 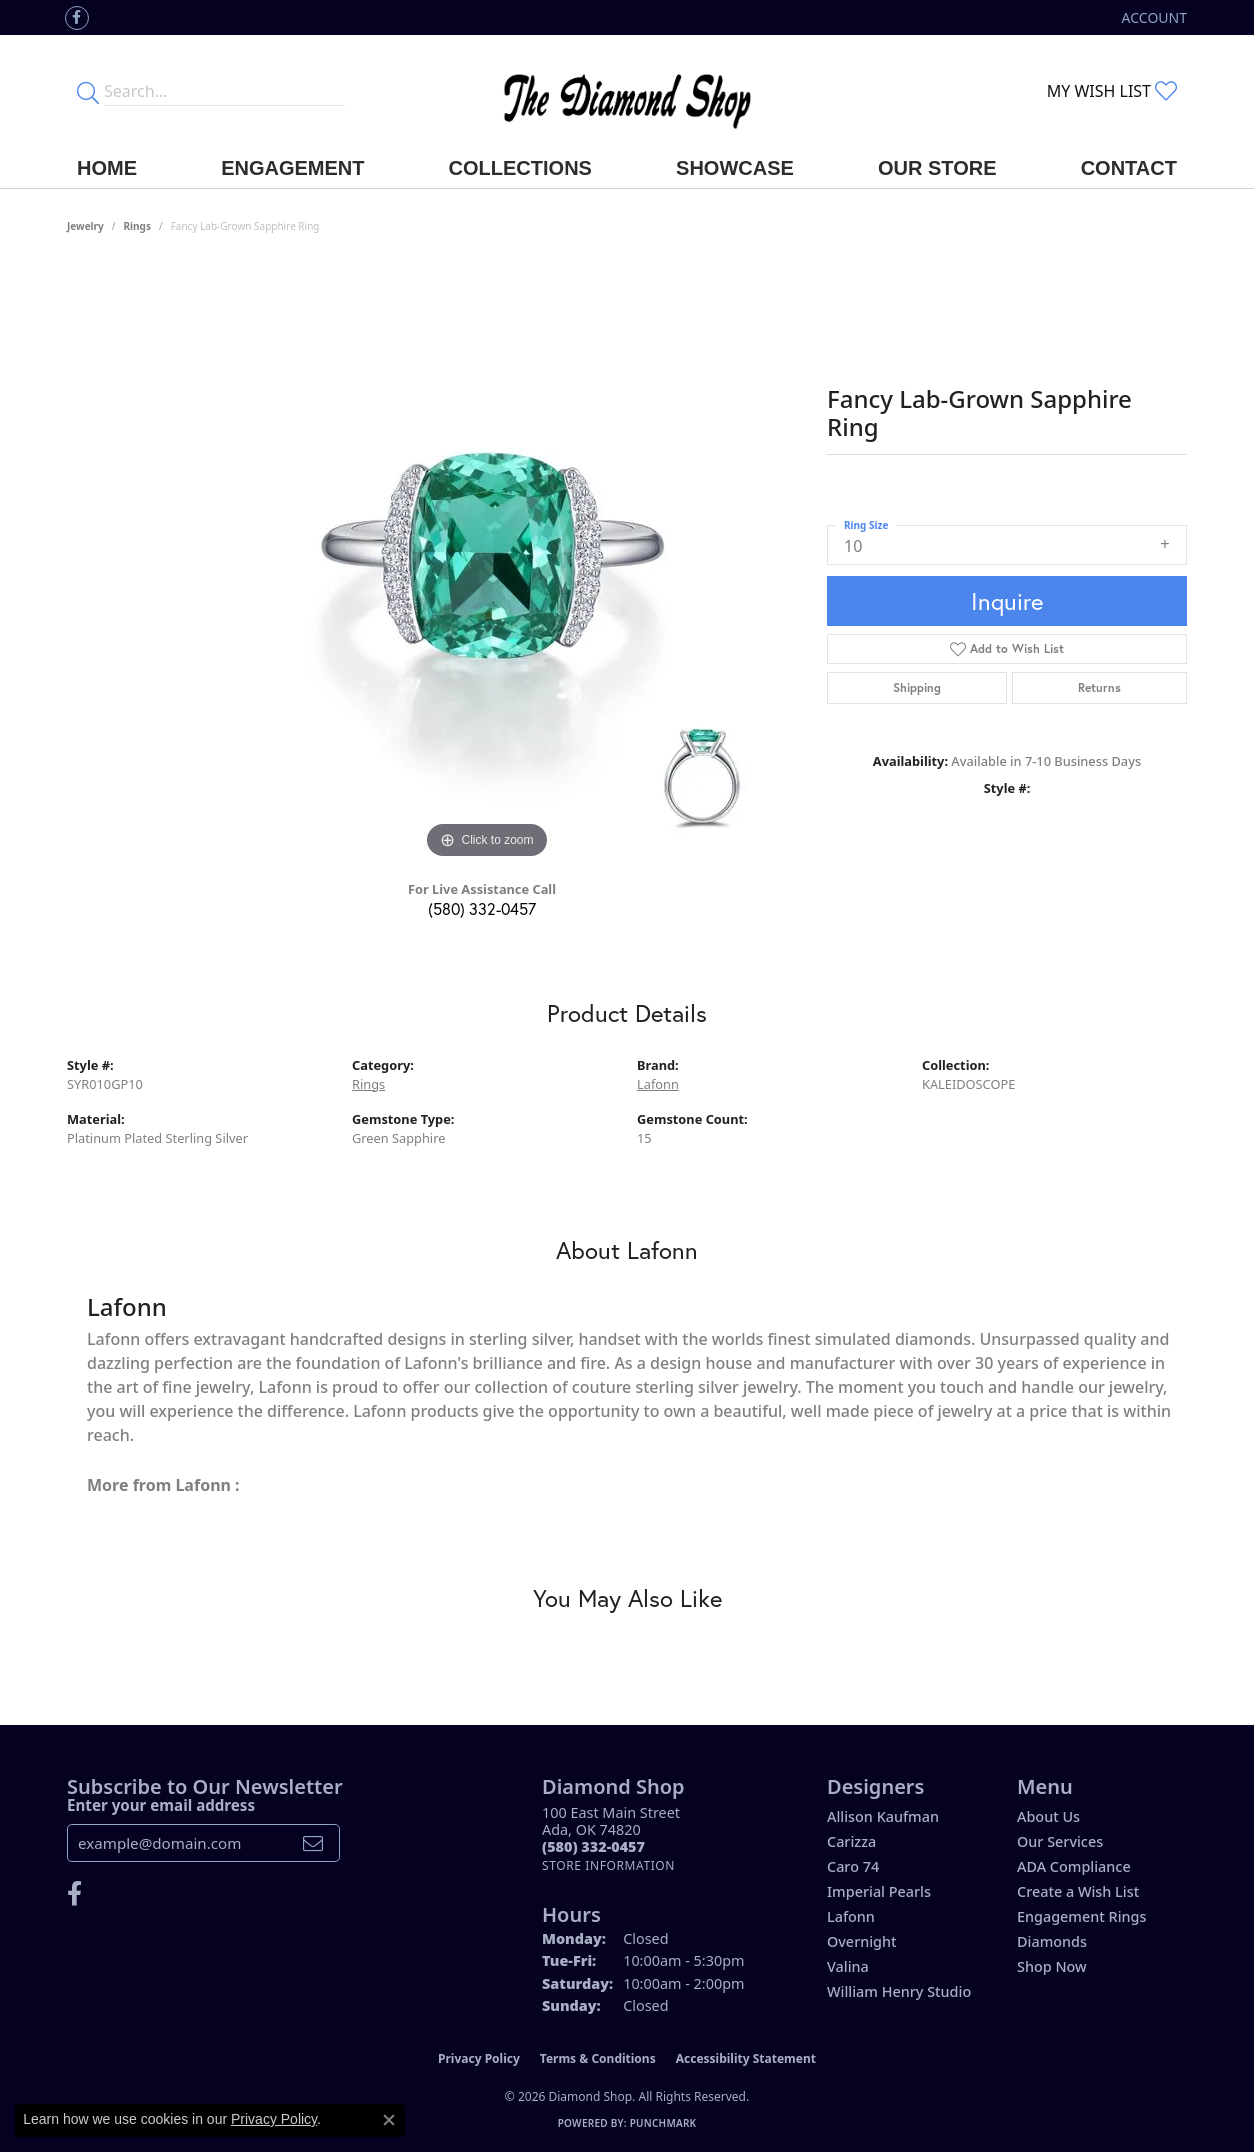 What do you see at coordinates (1048, 1816) in the screenshot?
I see `About Us` at bounding box center [1048, 1816].